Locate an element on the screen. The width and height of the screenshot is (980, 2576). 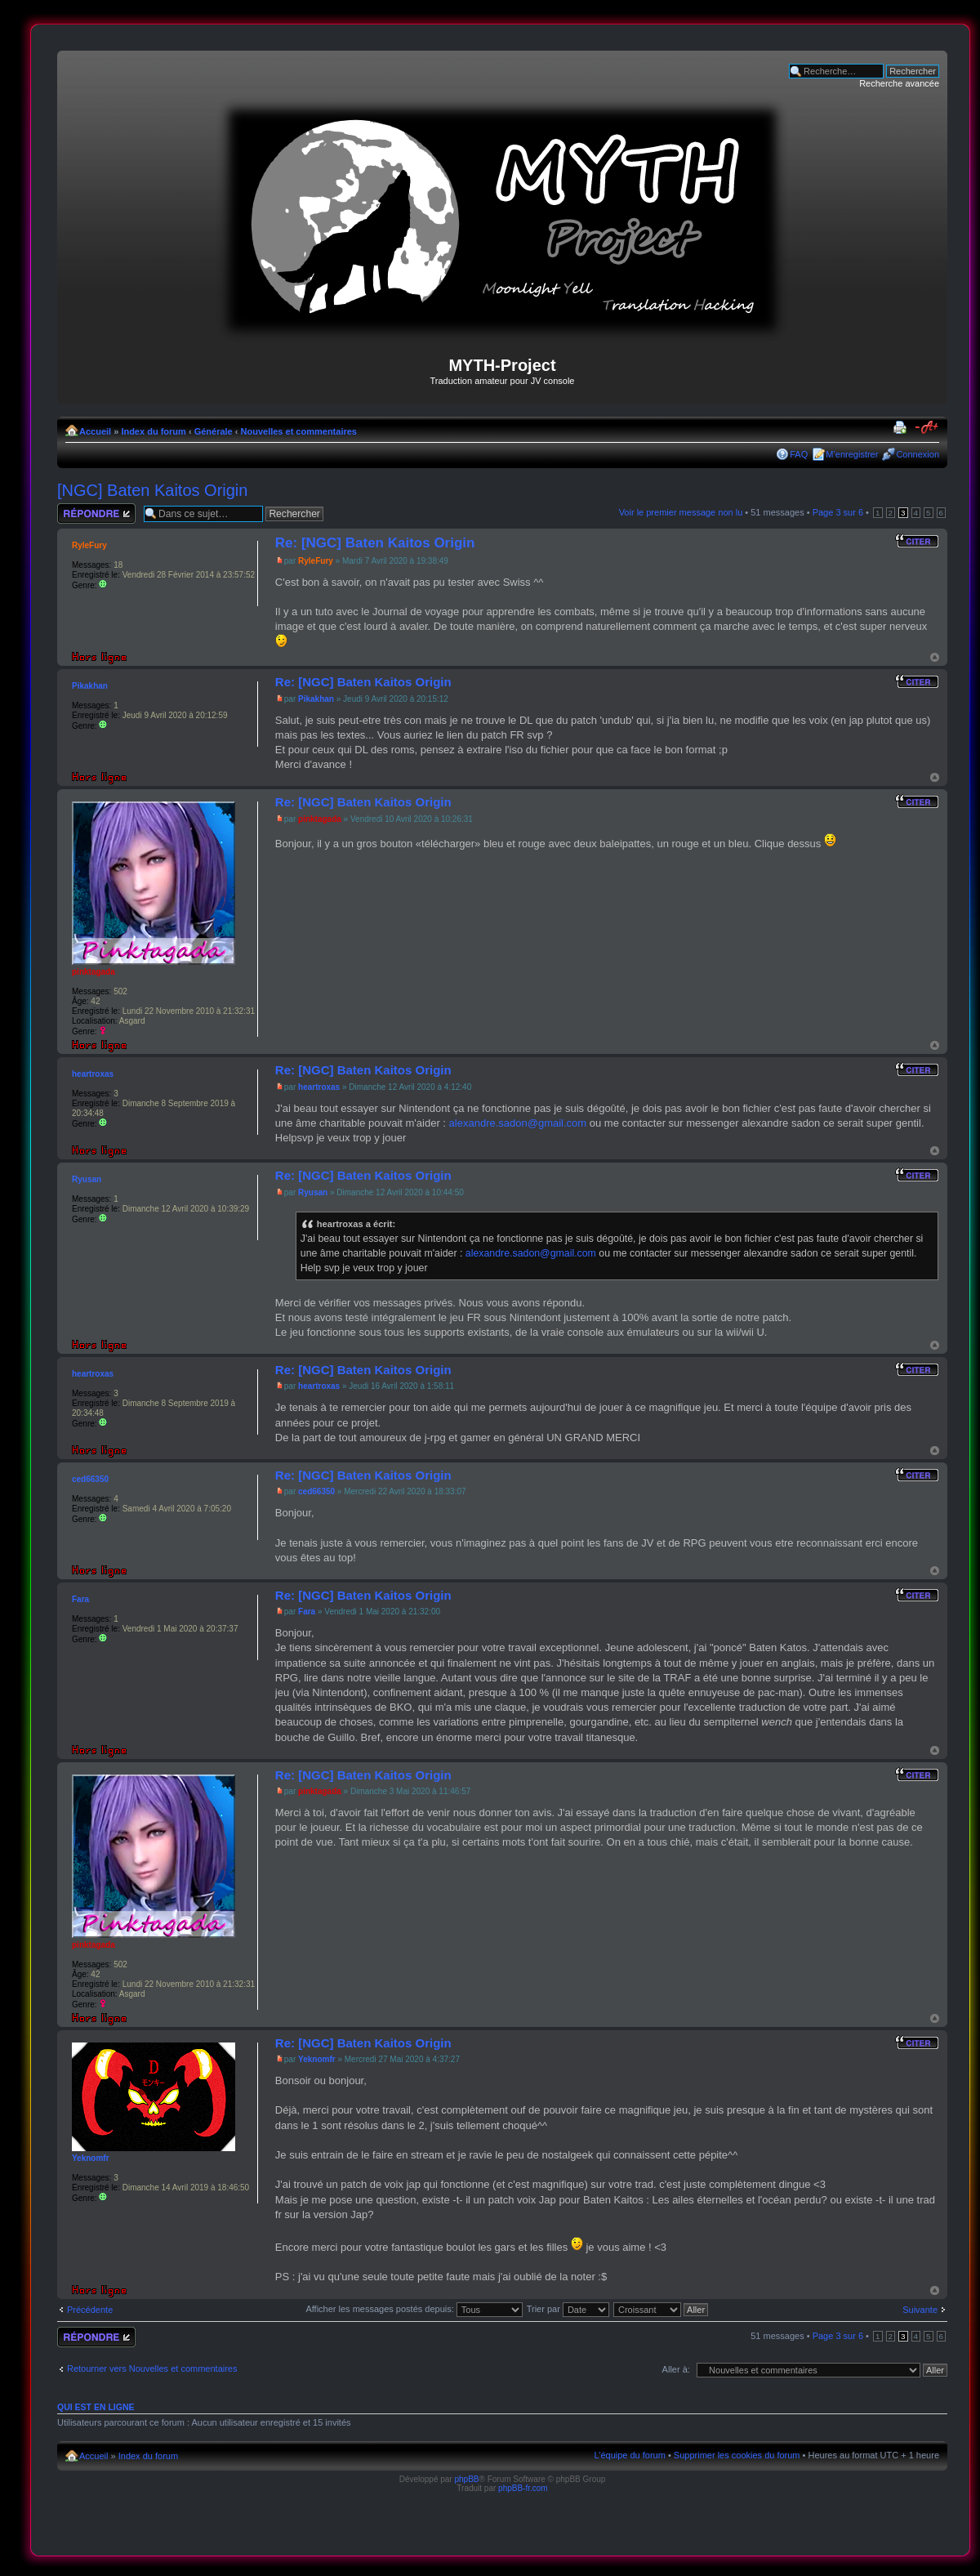
Afficher les messages postés depuis: is located at coordinates (413, 2309).